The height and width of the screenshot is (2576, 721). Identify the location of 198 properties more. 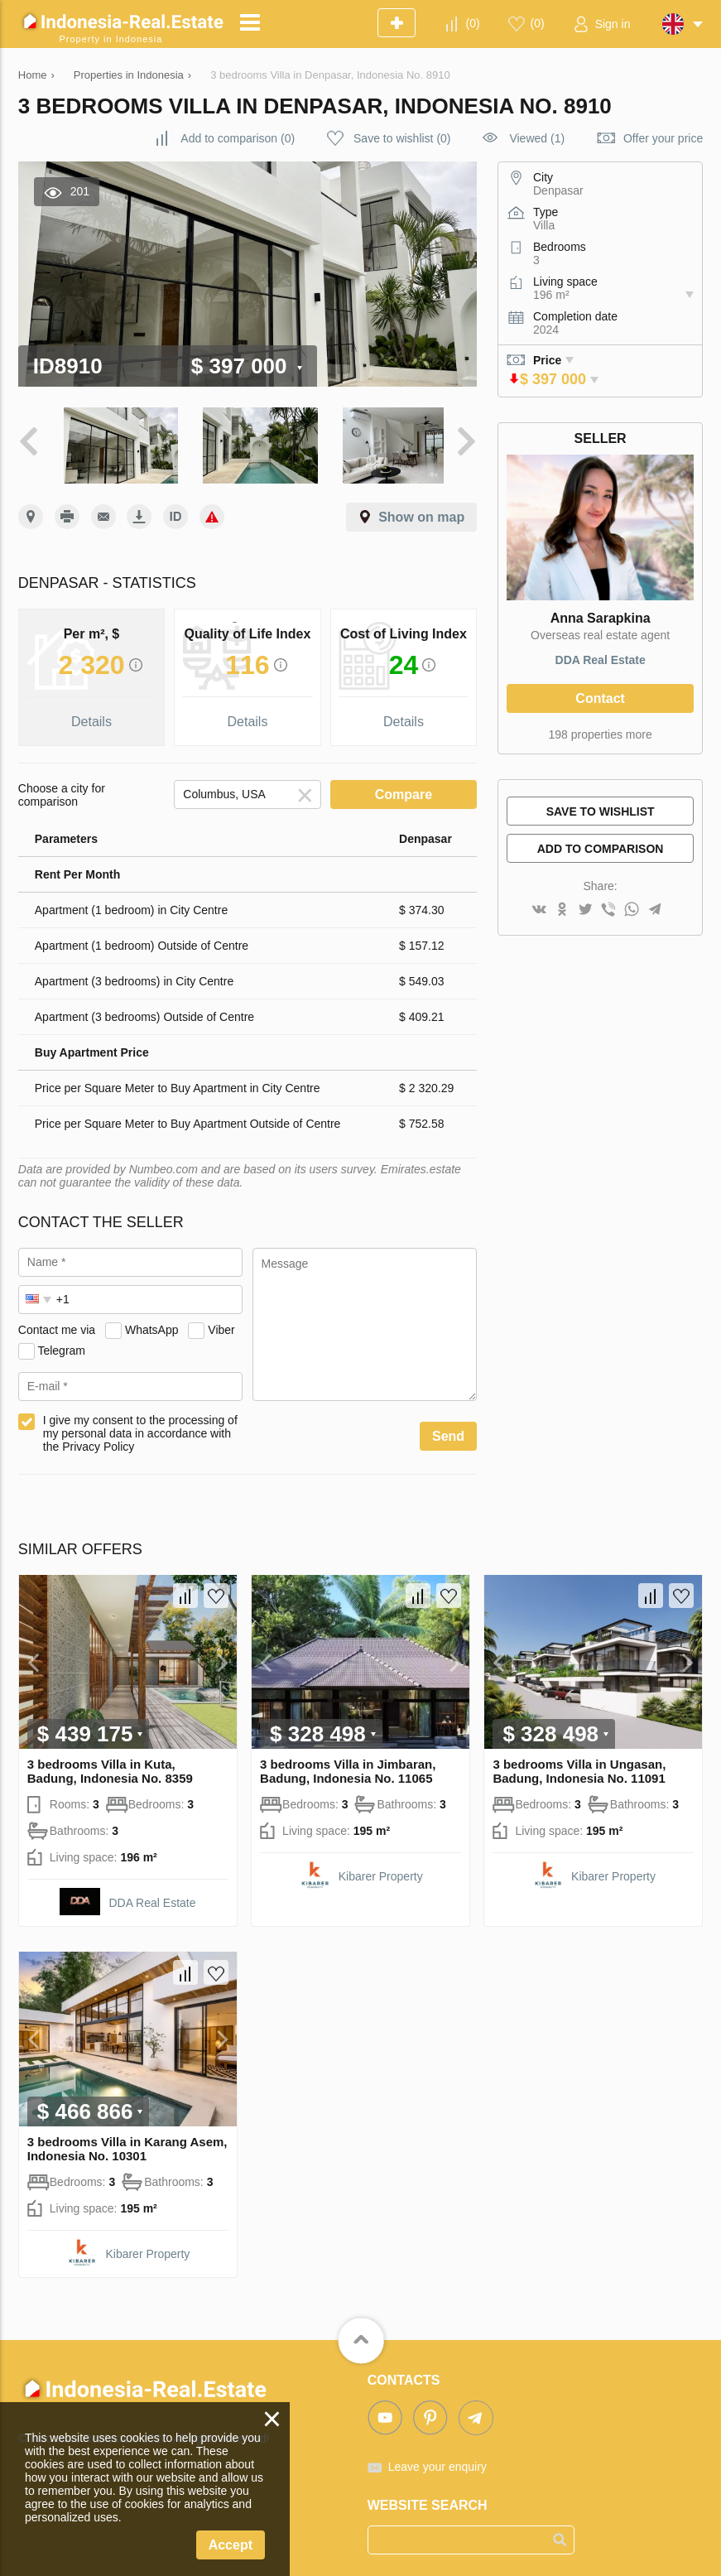
(599, 734).